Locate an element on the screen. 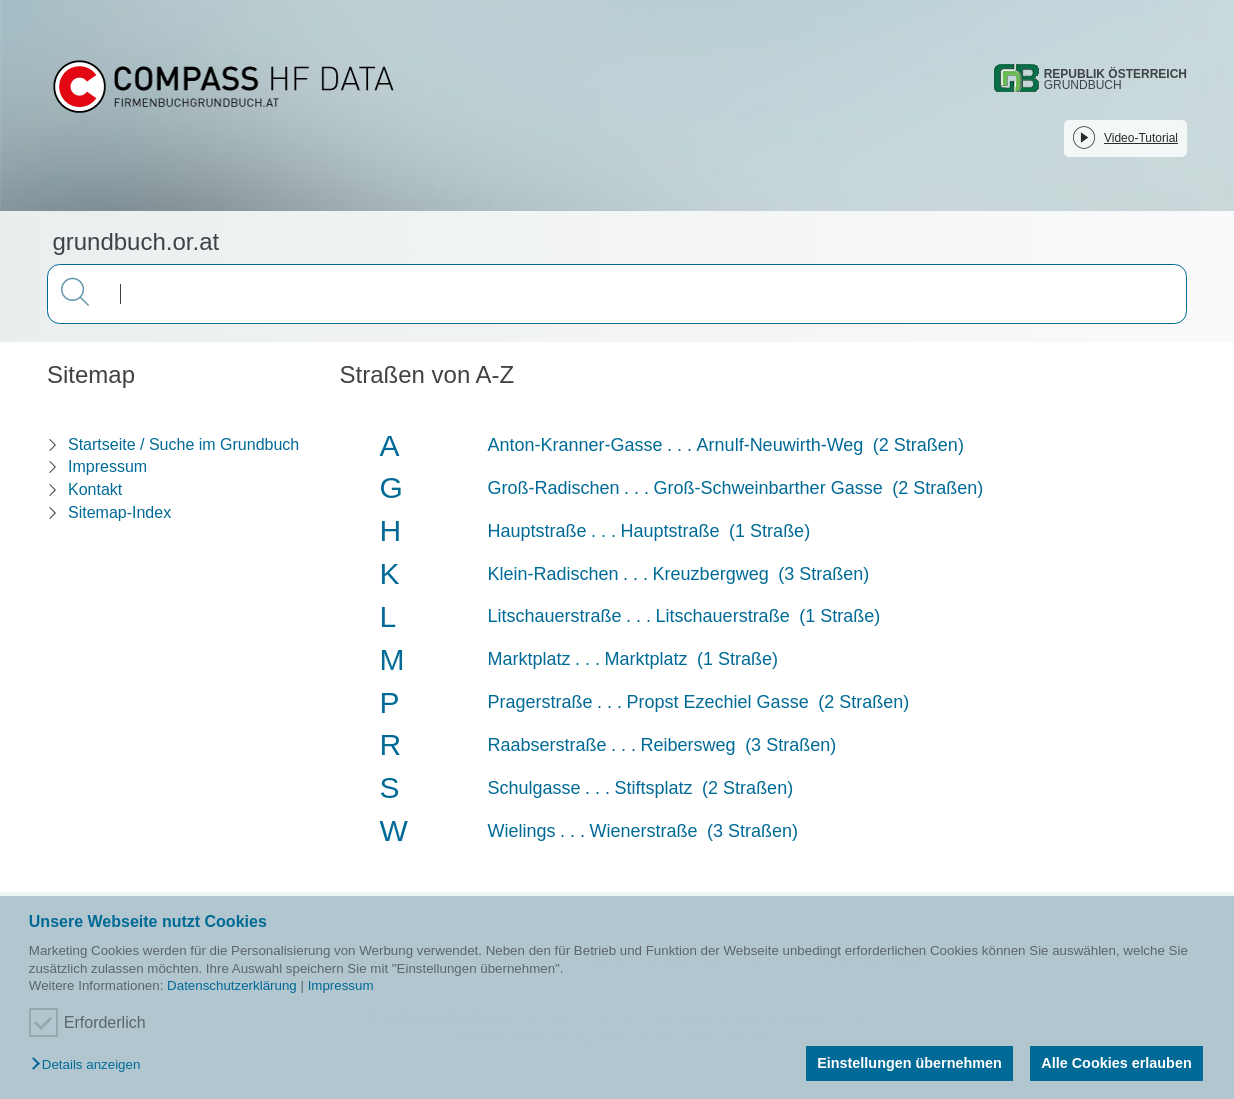  Startseite / Suche im Grundbuch is located at coordinates (183, 444).